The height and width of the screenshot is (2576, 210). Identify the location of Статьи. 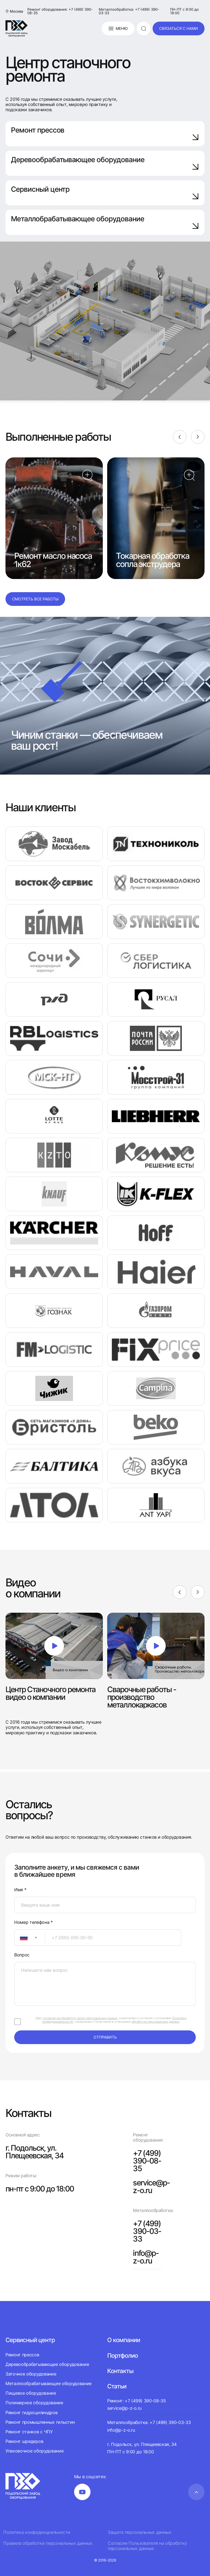
(116, 2386).